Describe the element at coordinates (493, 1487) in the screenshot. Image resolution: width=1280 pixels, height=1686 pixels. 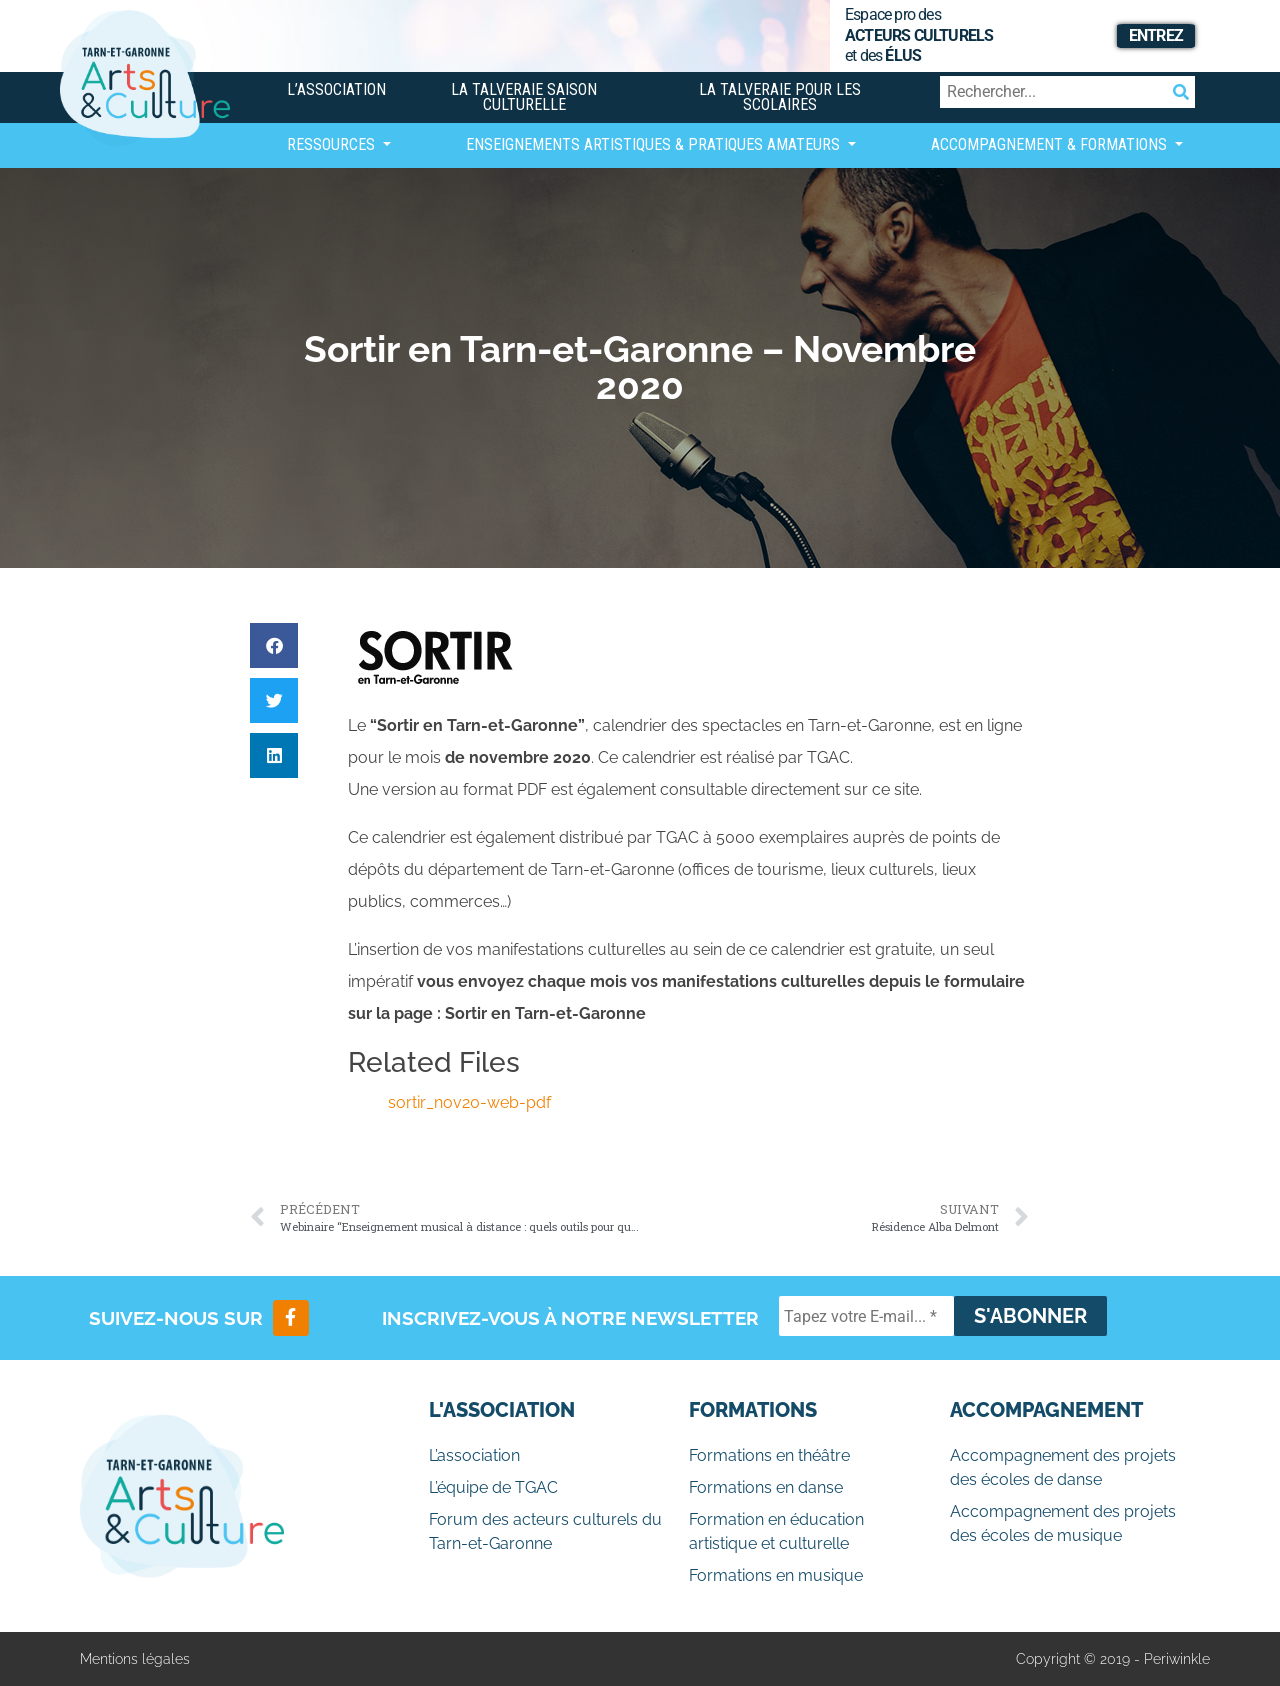
I see `L’équipe de TGAC` at that location.